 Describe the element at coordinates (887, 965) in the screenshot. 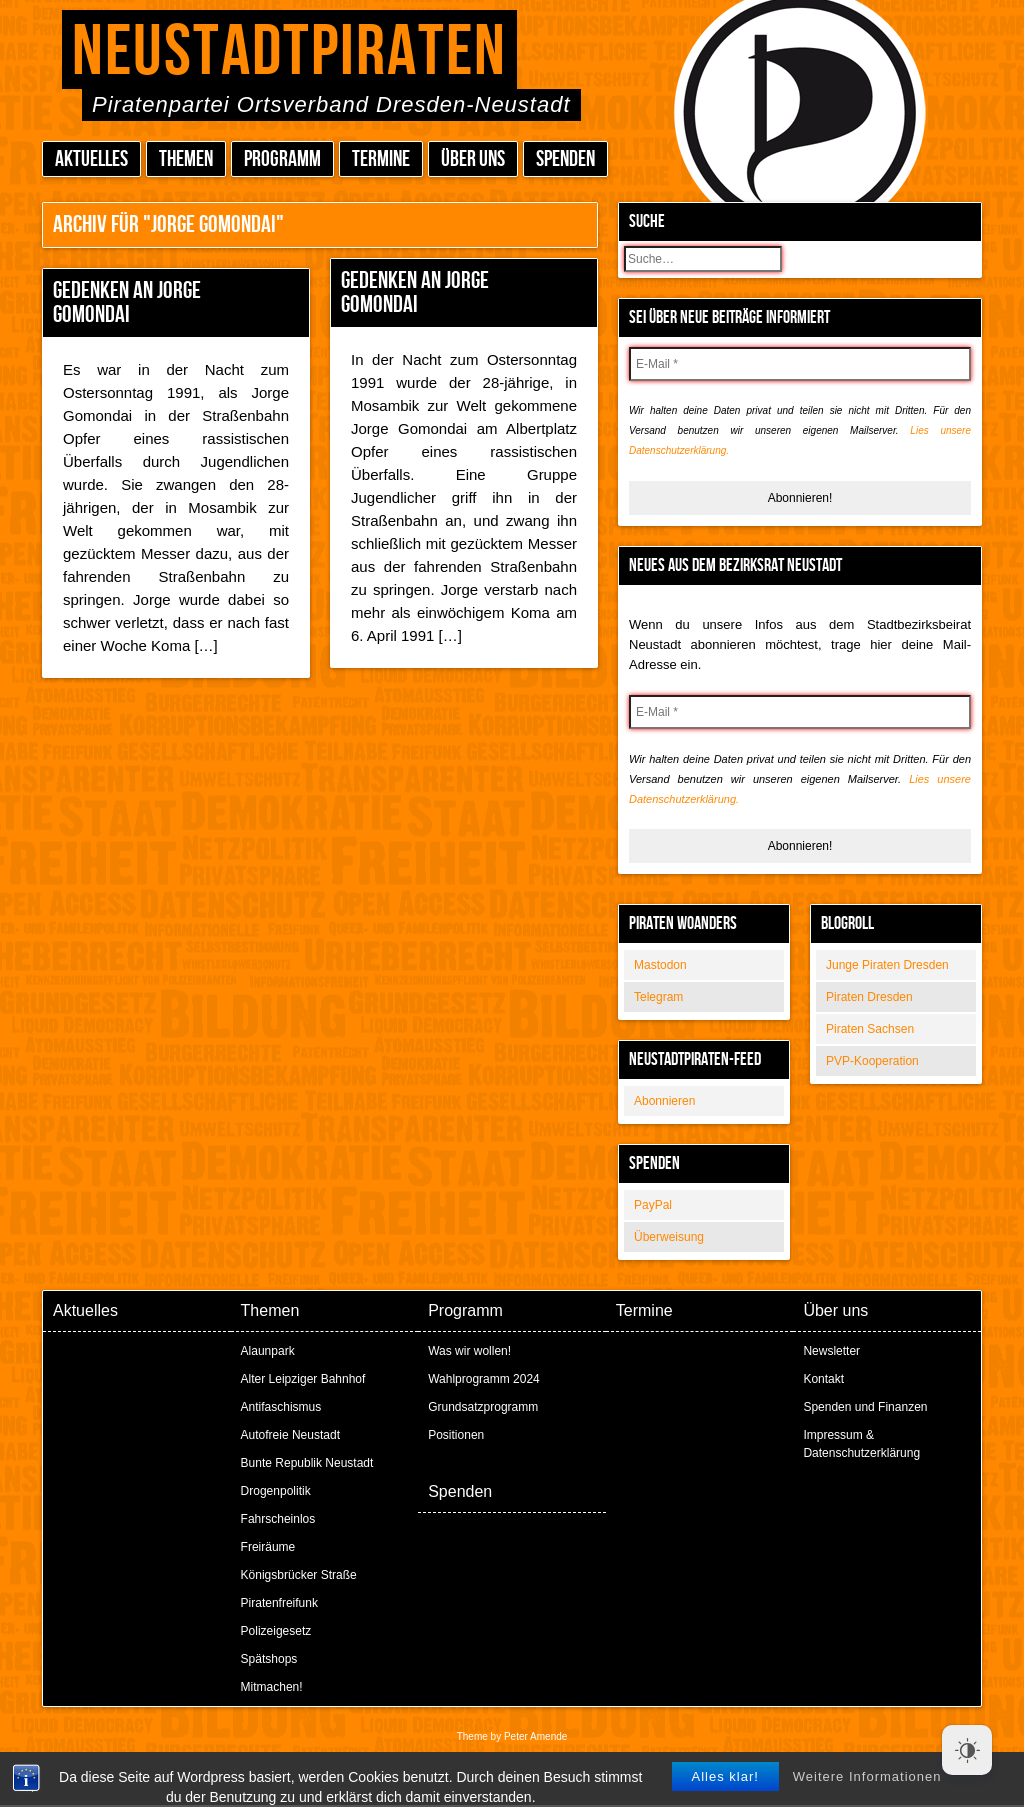

I see `Junge Piraten Dresden` at that location.